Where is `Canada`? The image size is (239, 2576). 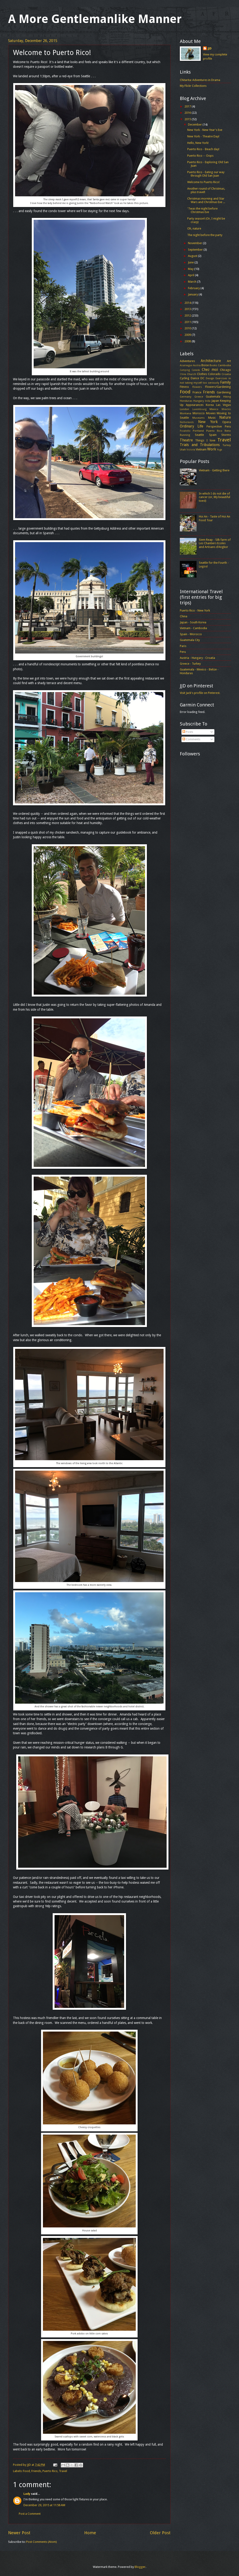
Canada is located at coordinates (196, 370).